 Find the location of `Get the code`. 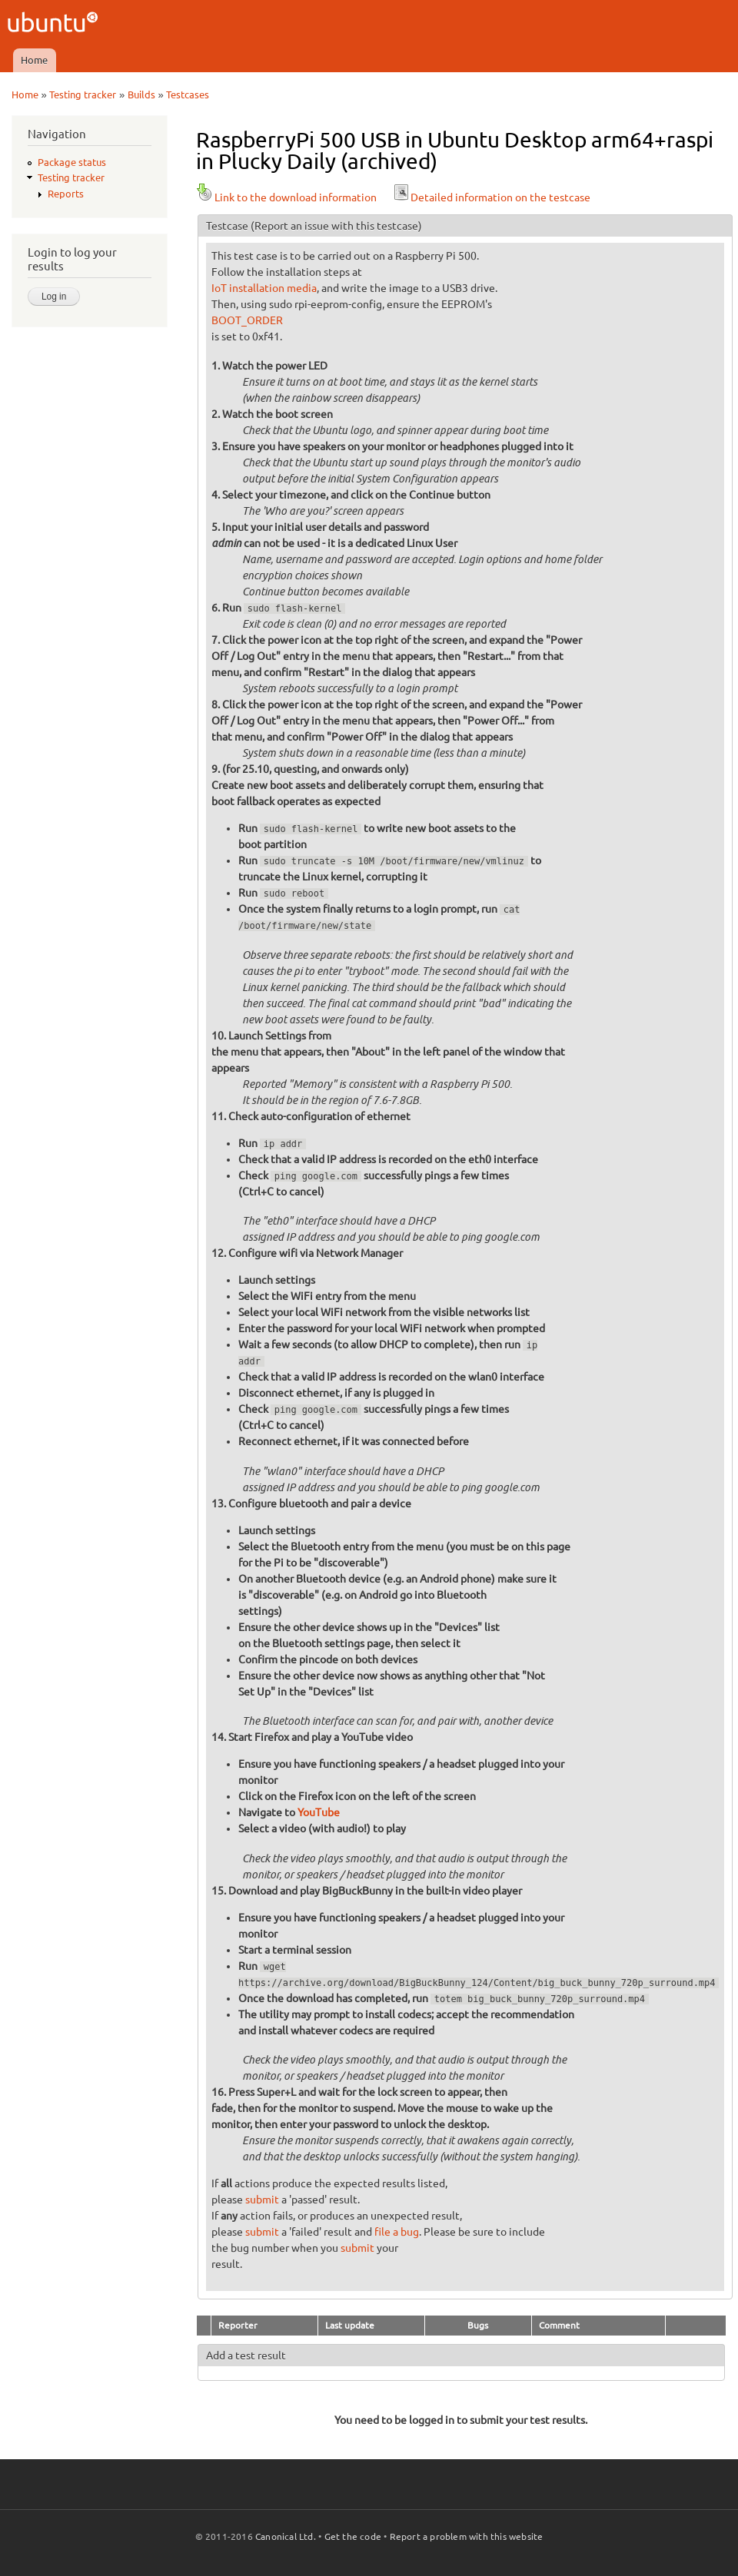

Get the code is located at coordinates (352, 2536).